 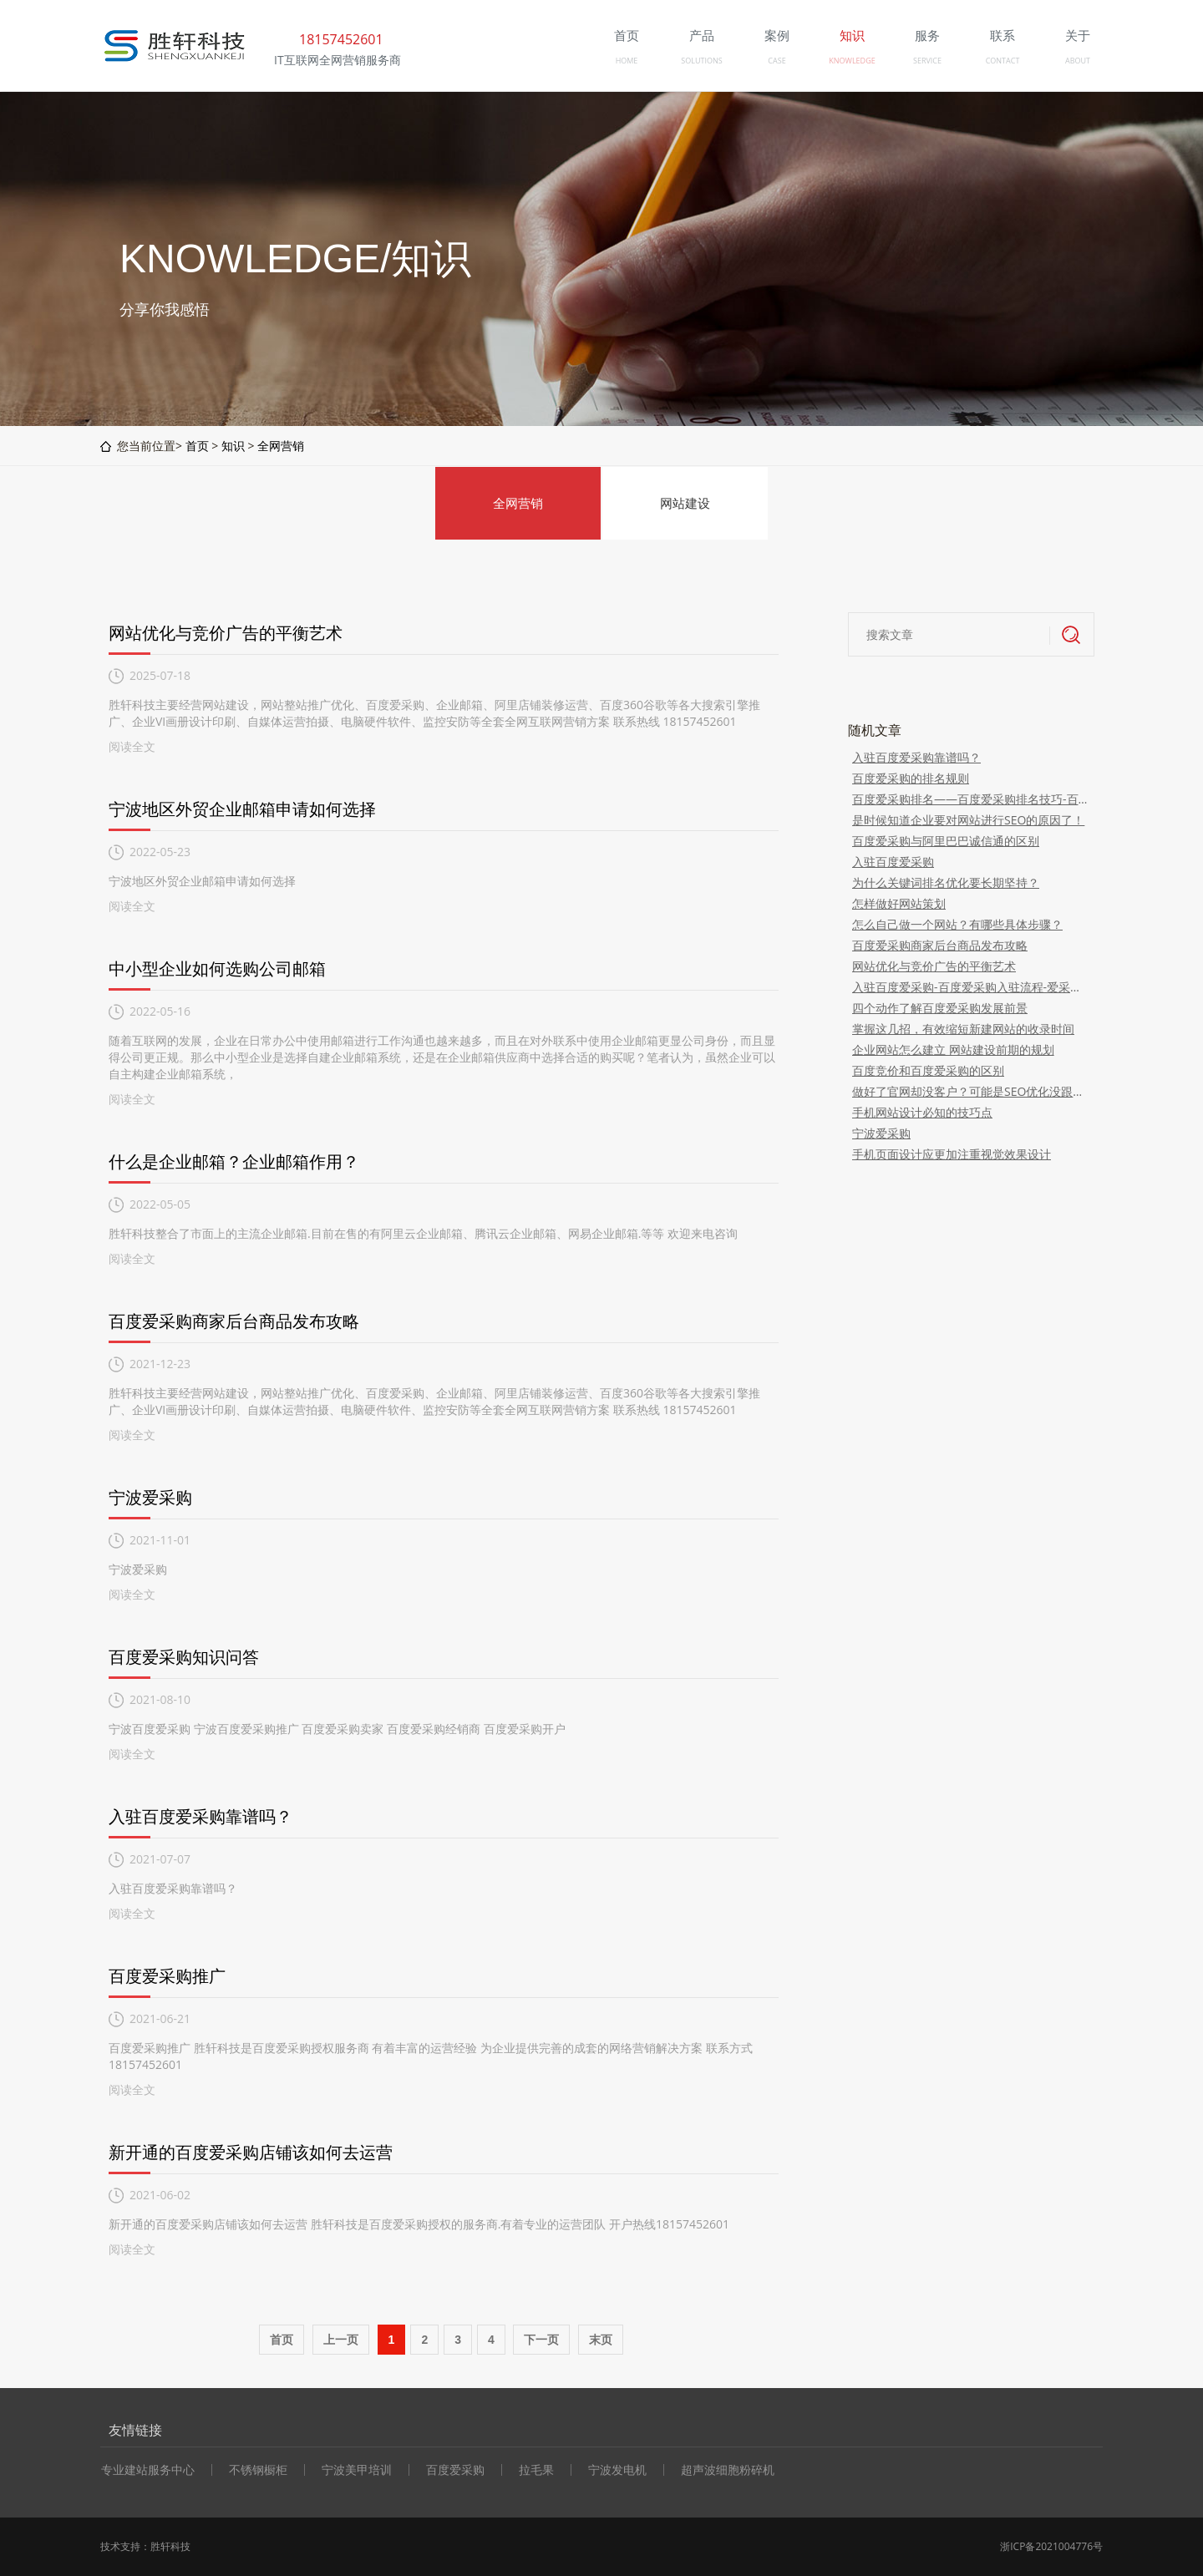 What do you see at coordinates (541, 2339) in the screenshot?
I see `下一页` at bounding box center [541, 2339].